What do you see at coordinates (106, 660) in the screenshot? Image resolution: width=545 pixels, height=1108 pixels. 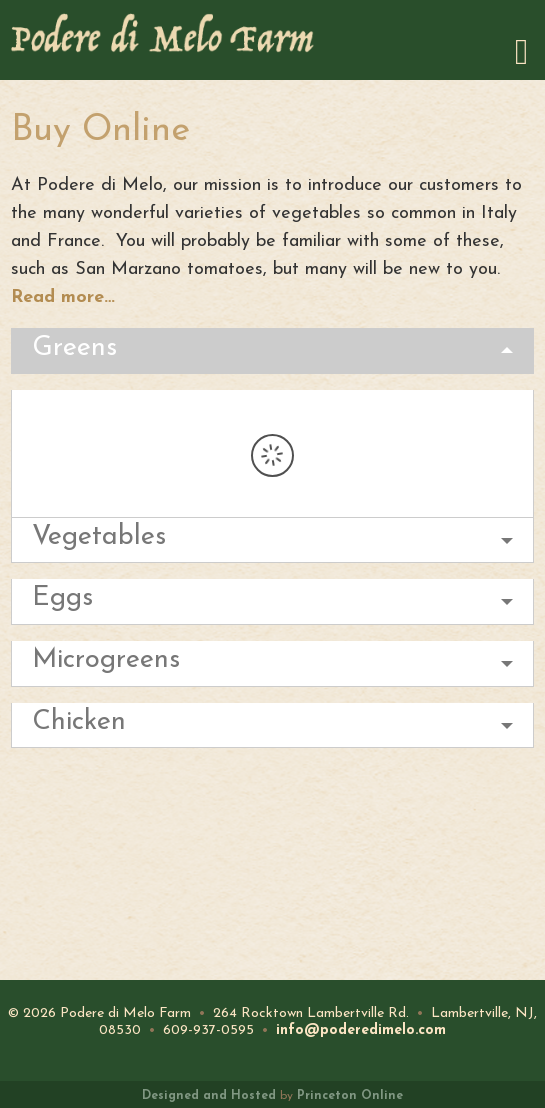 I see `Microgreens` at bounding box center [106, 660].